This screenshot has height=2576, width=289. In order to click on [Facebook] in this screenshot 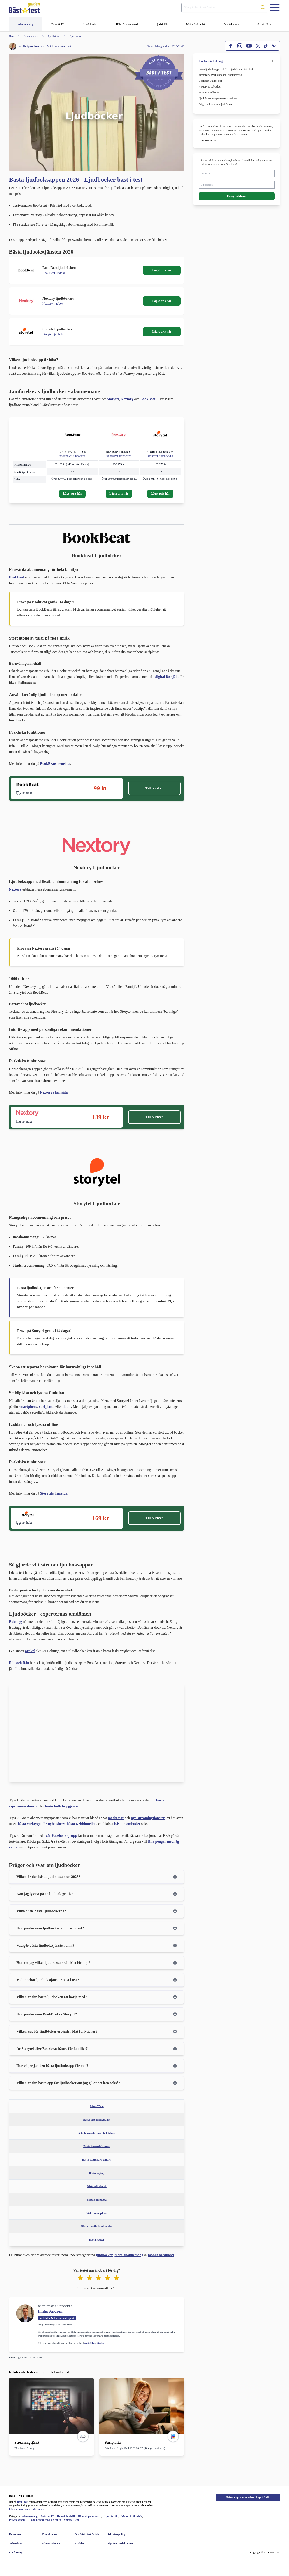, I will do `click(231, 46)`.